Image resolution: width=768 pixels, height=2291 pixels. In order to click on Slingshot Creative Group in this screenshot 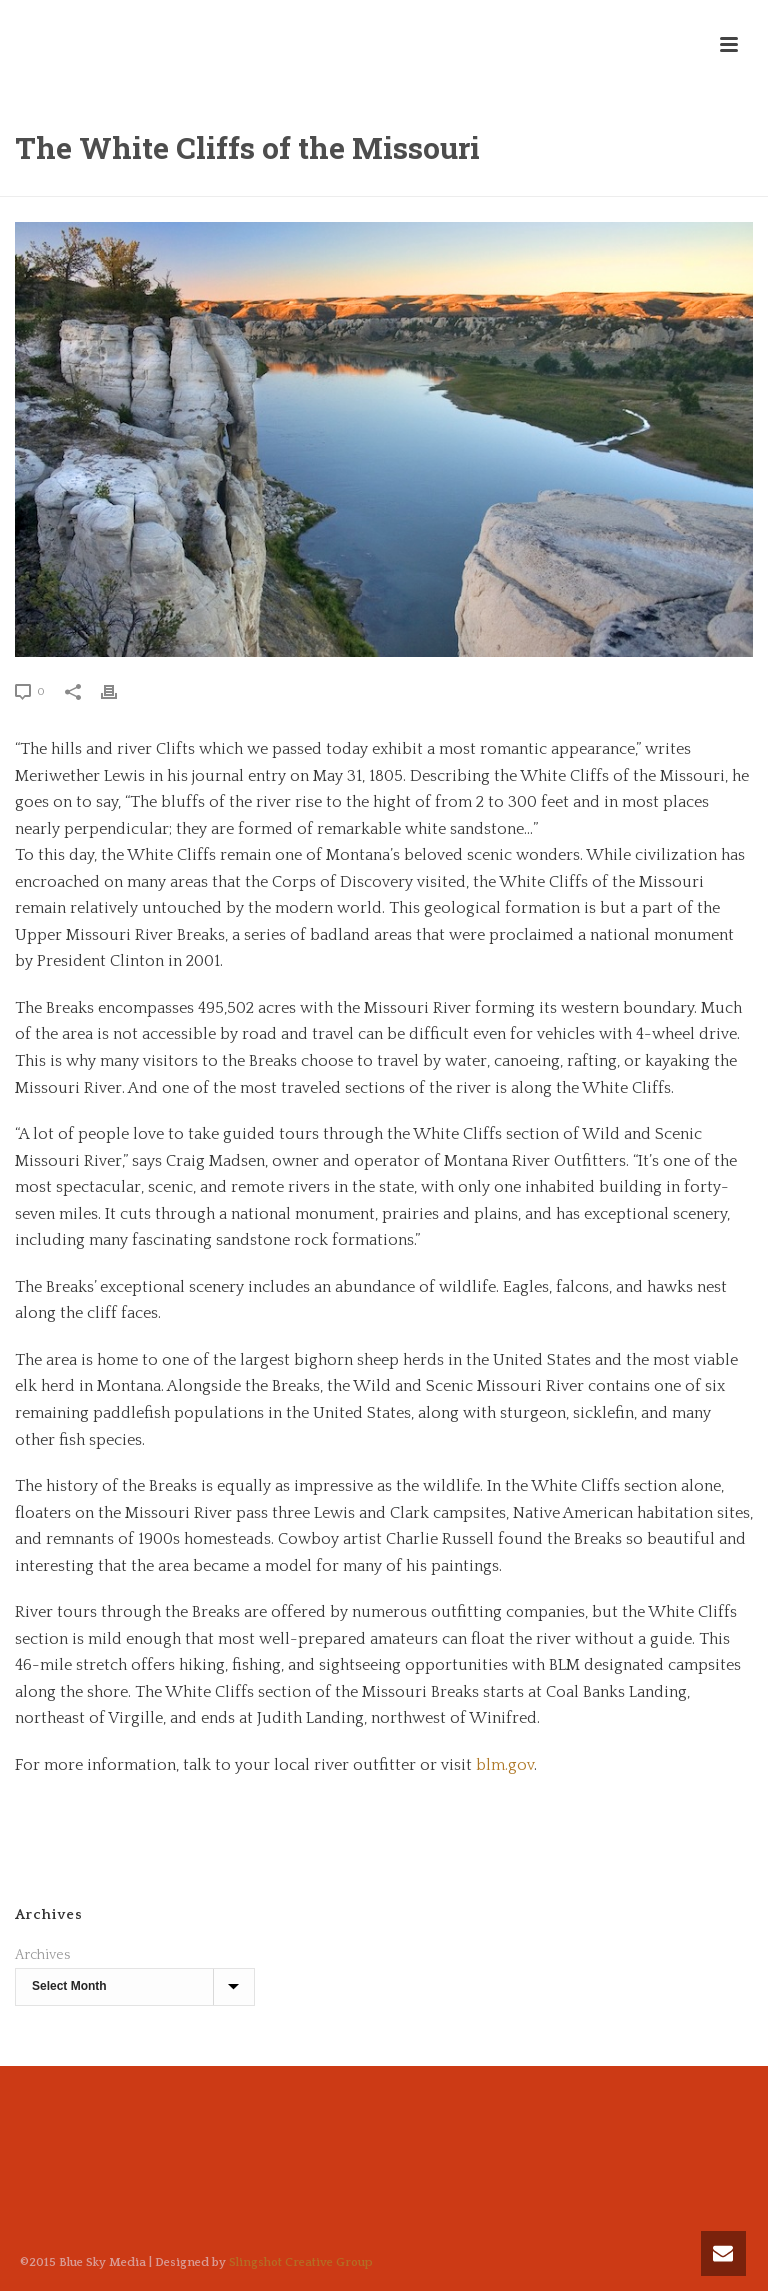, I will do `click(301, 2262)`.